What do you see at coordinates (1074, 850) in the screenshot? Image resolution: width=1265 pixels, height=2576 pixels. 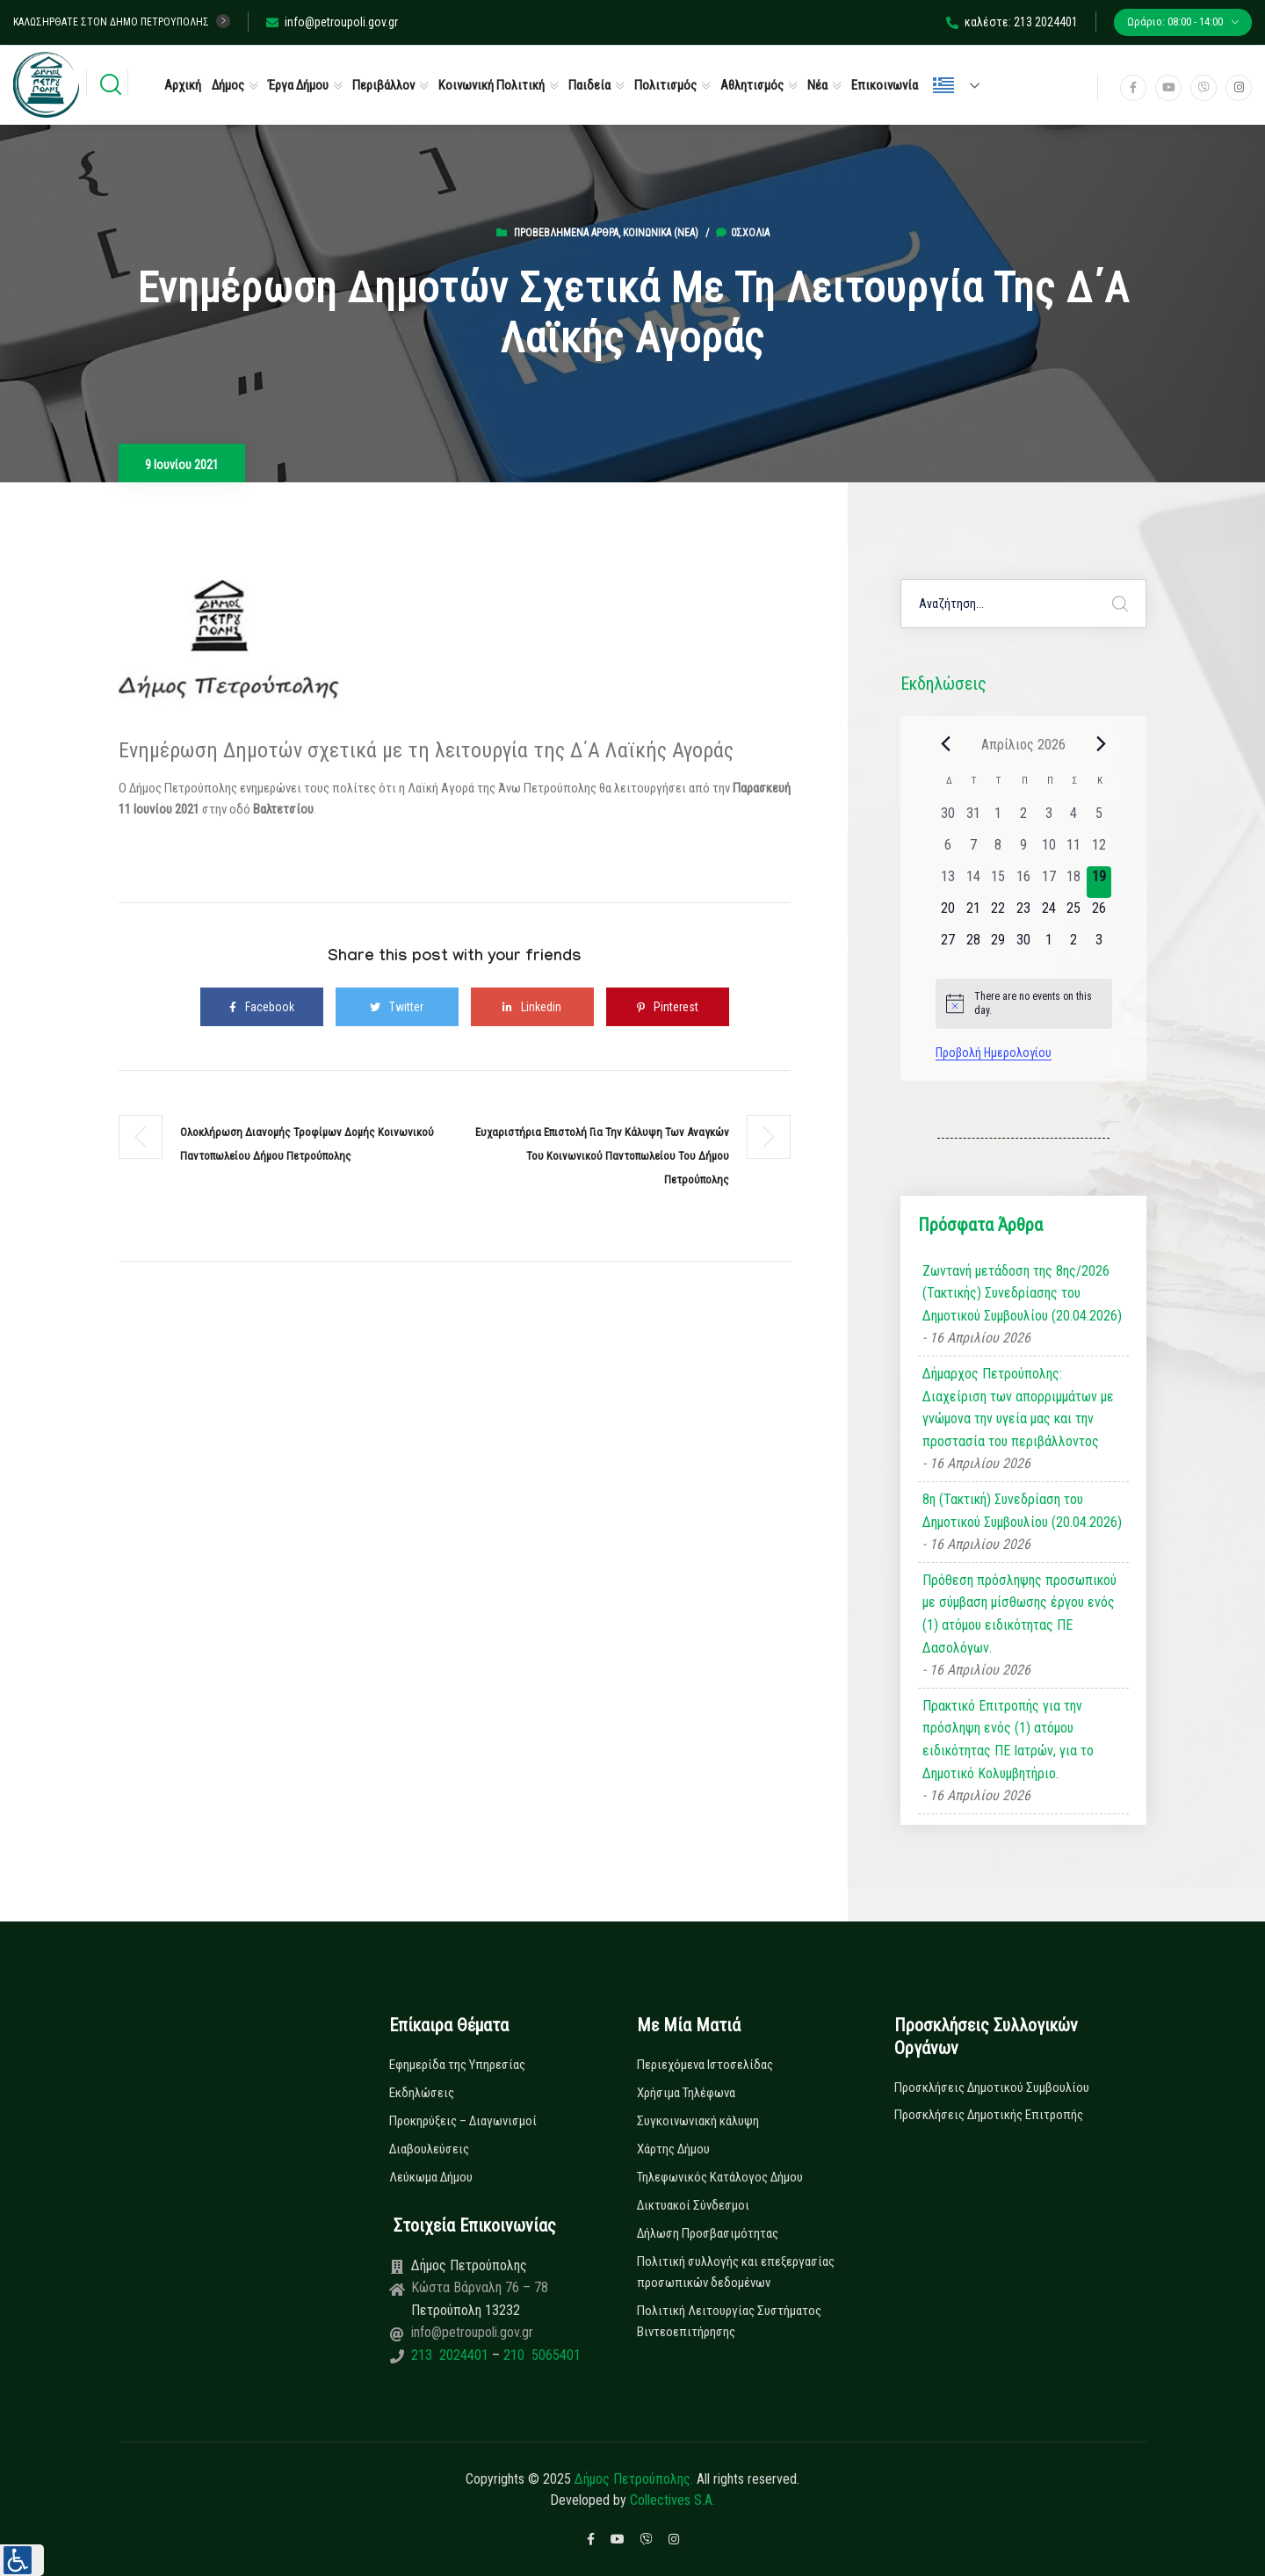 I see `[11 Απριλίου, 0 εκδηλώσεις, past day]` at bounding box center [1074, 850].